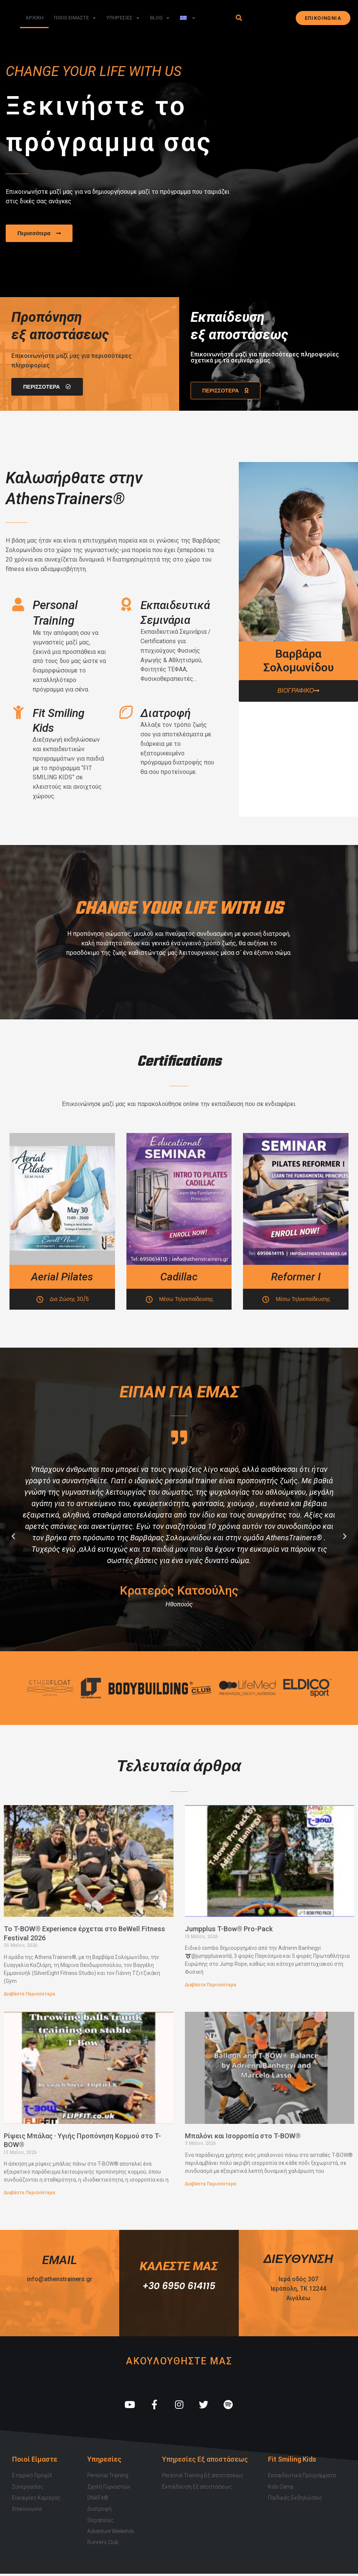 The height and width of the screenshot is (2576, 358). Describe the element at coordinates (210, 2184) in the screenshot. I see `Διαβάστε Περισσότερα [Read more about Μπαλόνι και Ισορροπία στο T-BOW®]` at that location.